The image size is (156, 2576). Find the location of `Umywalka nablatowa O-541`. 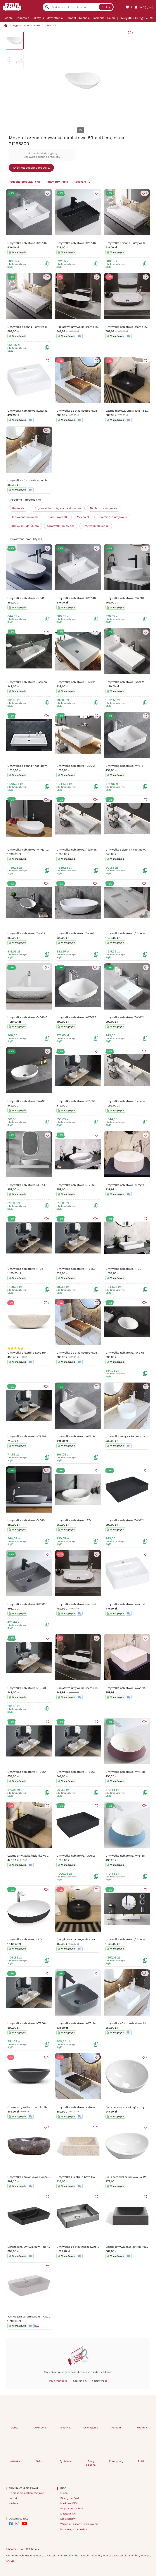

Umywalka nablatowa O-541 is located at coordinates (25, 598).